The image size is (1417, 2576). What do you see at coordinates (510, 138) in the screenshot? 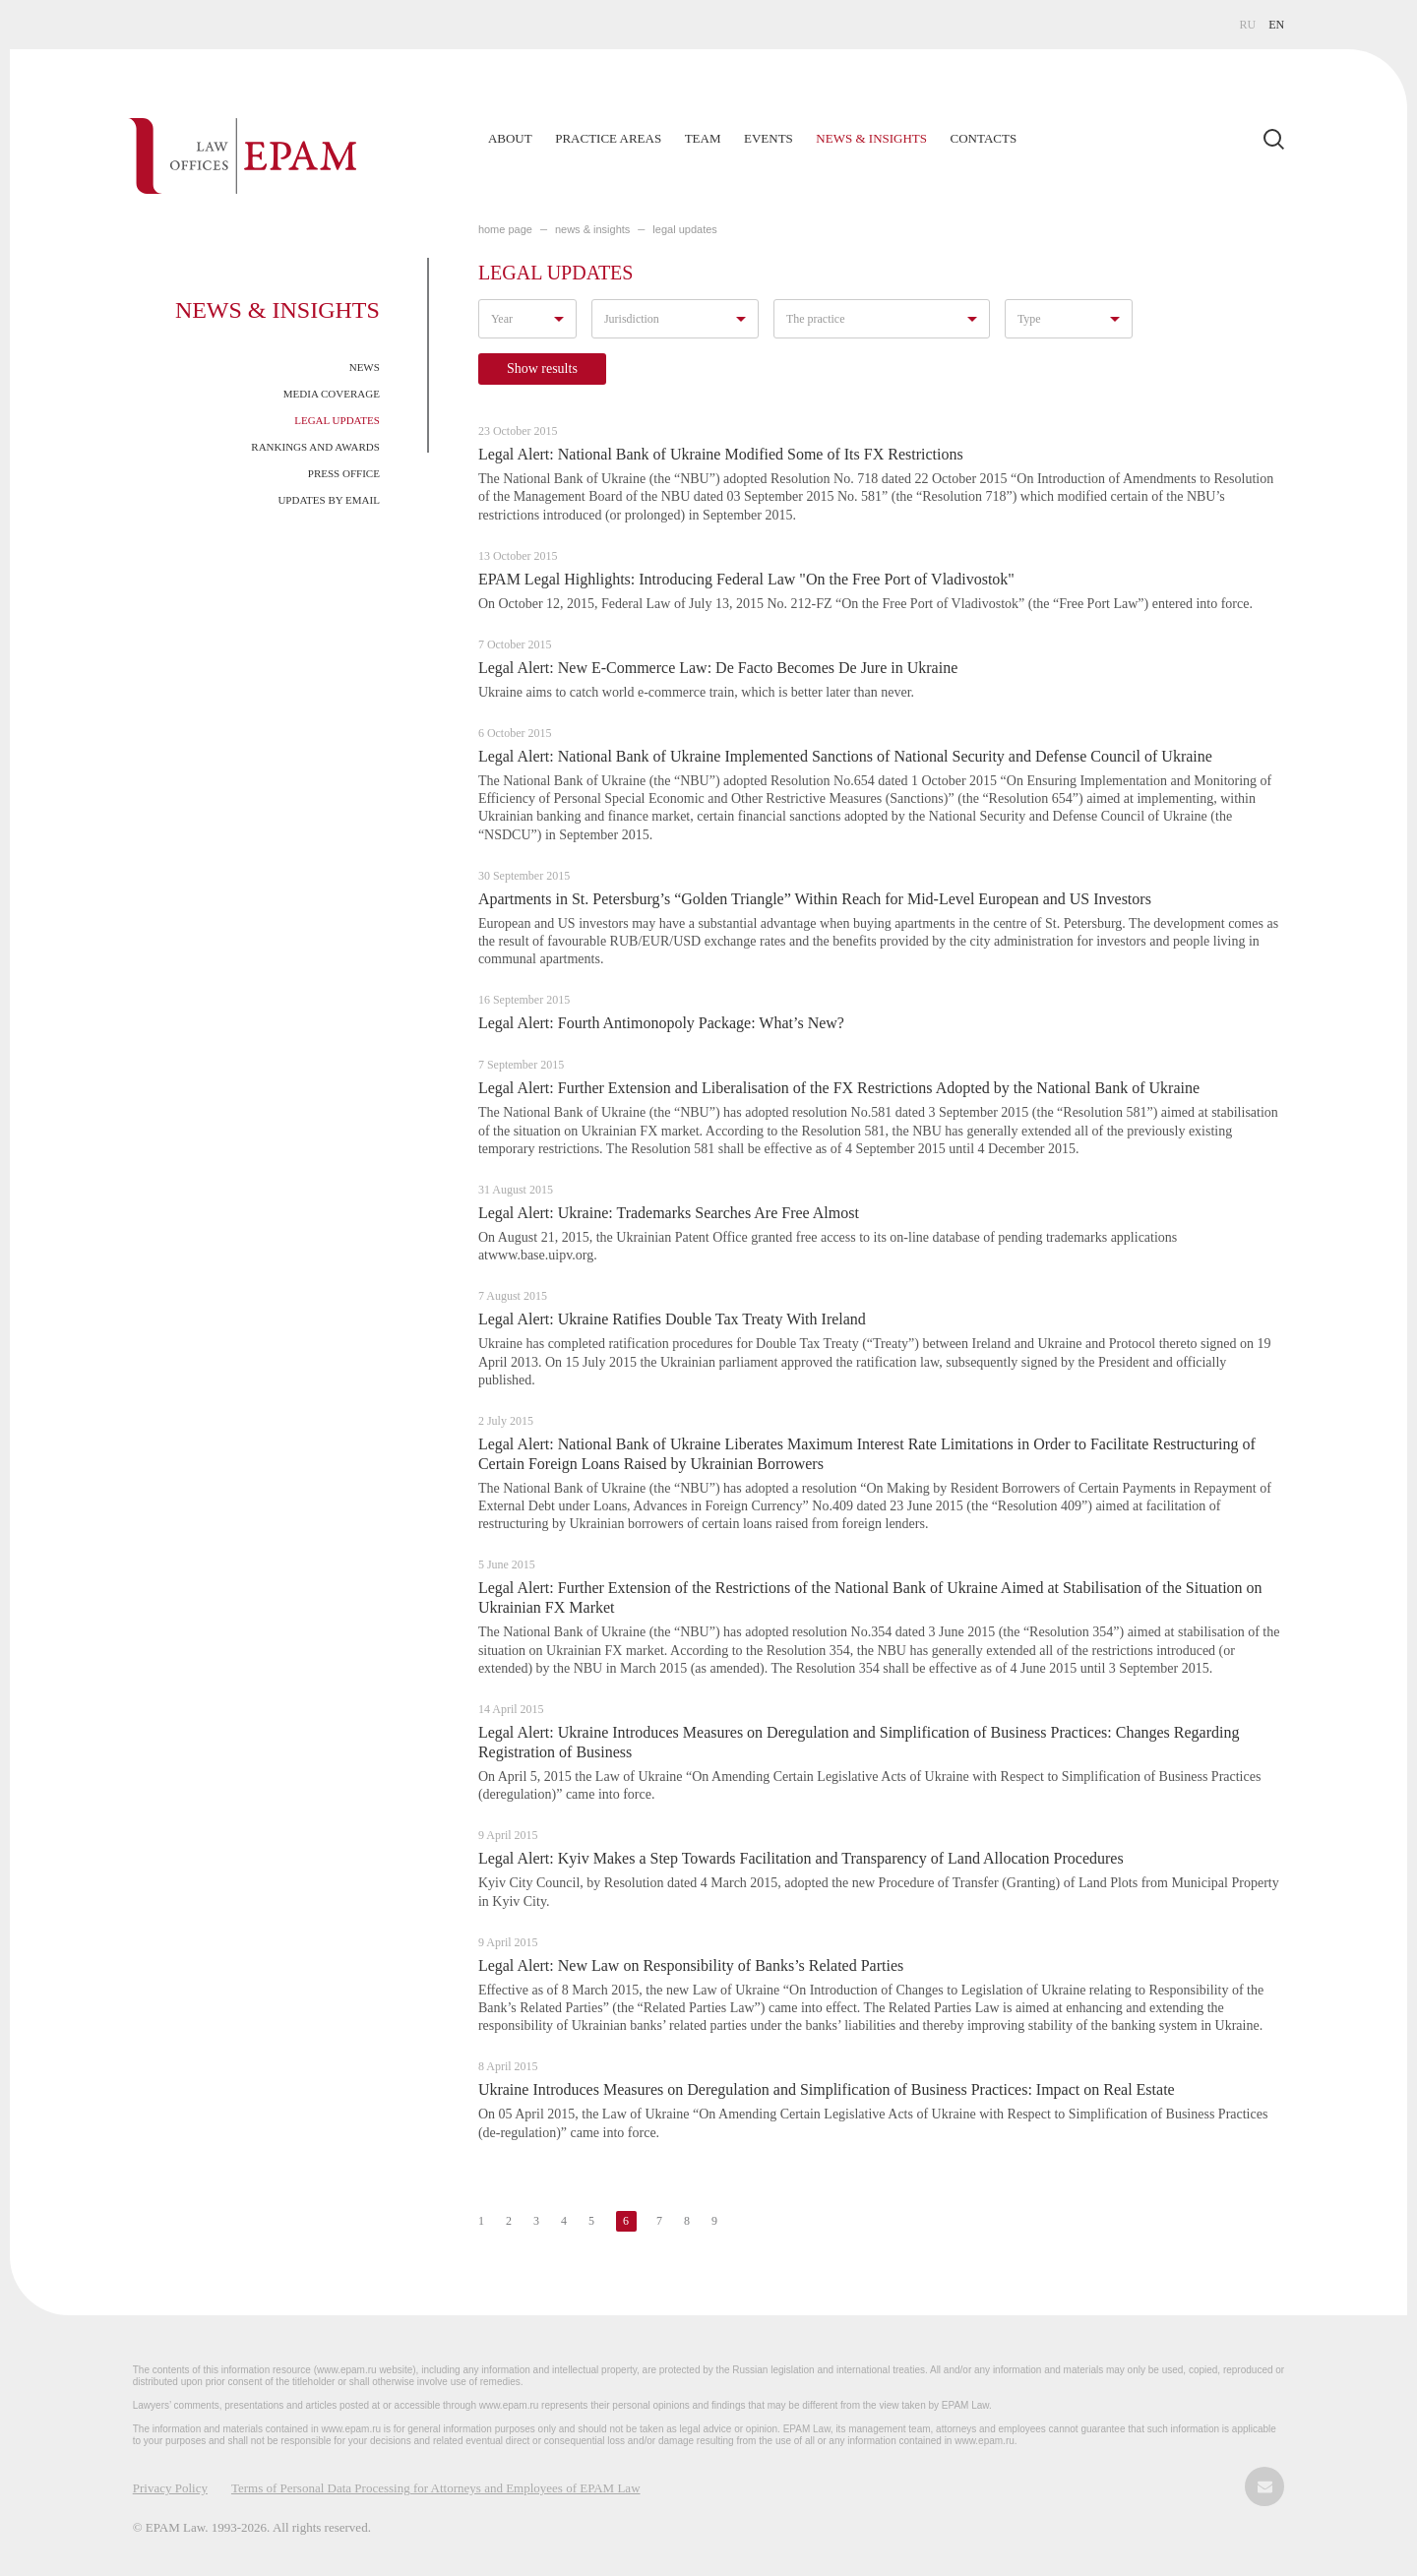
I see `About` at bounding box center [510, 138].